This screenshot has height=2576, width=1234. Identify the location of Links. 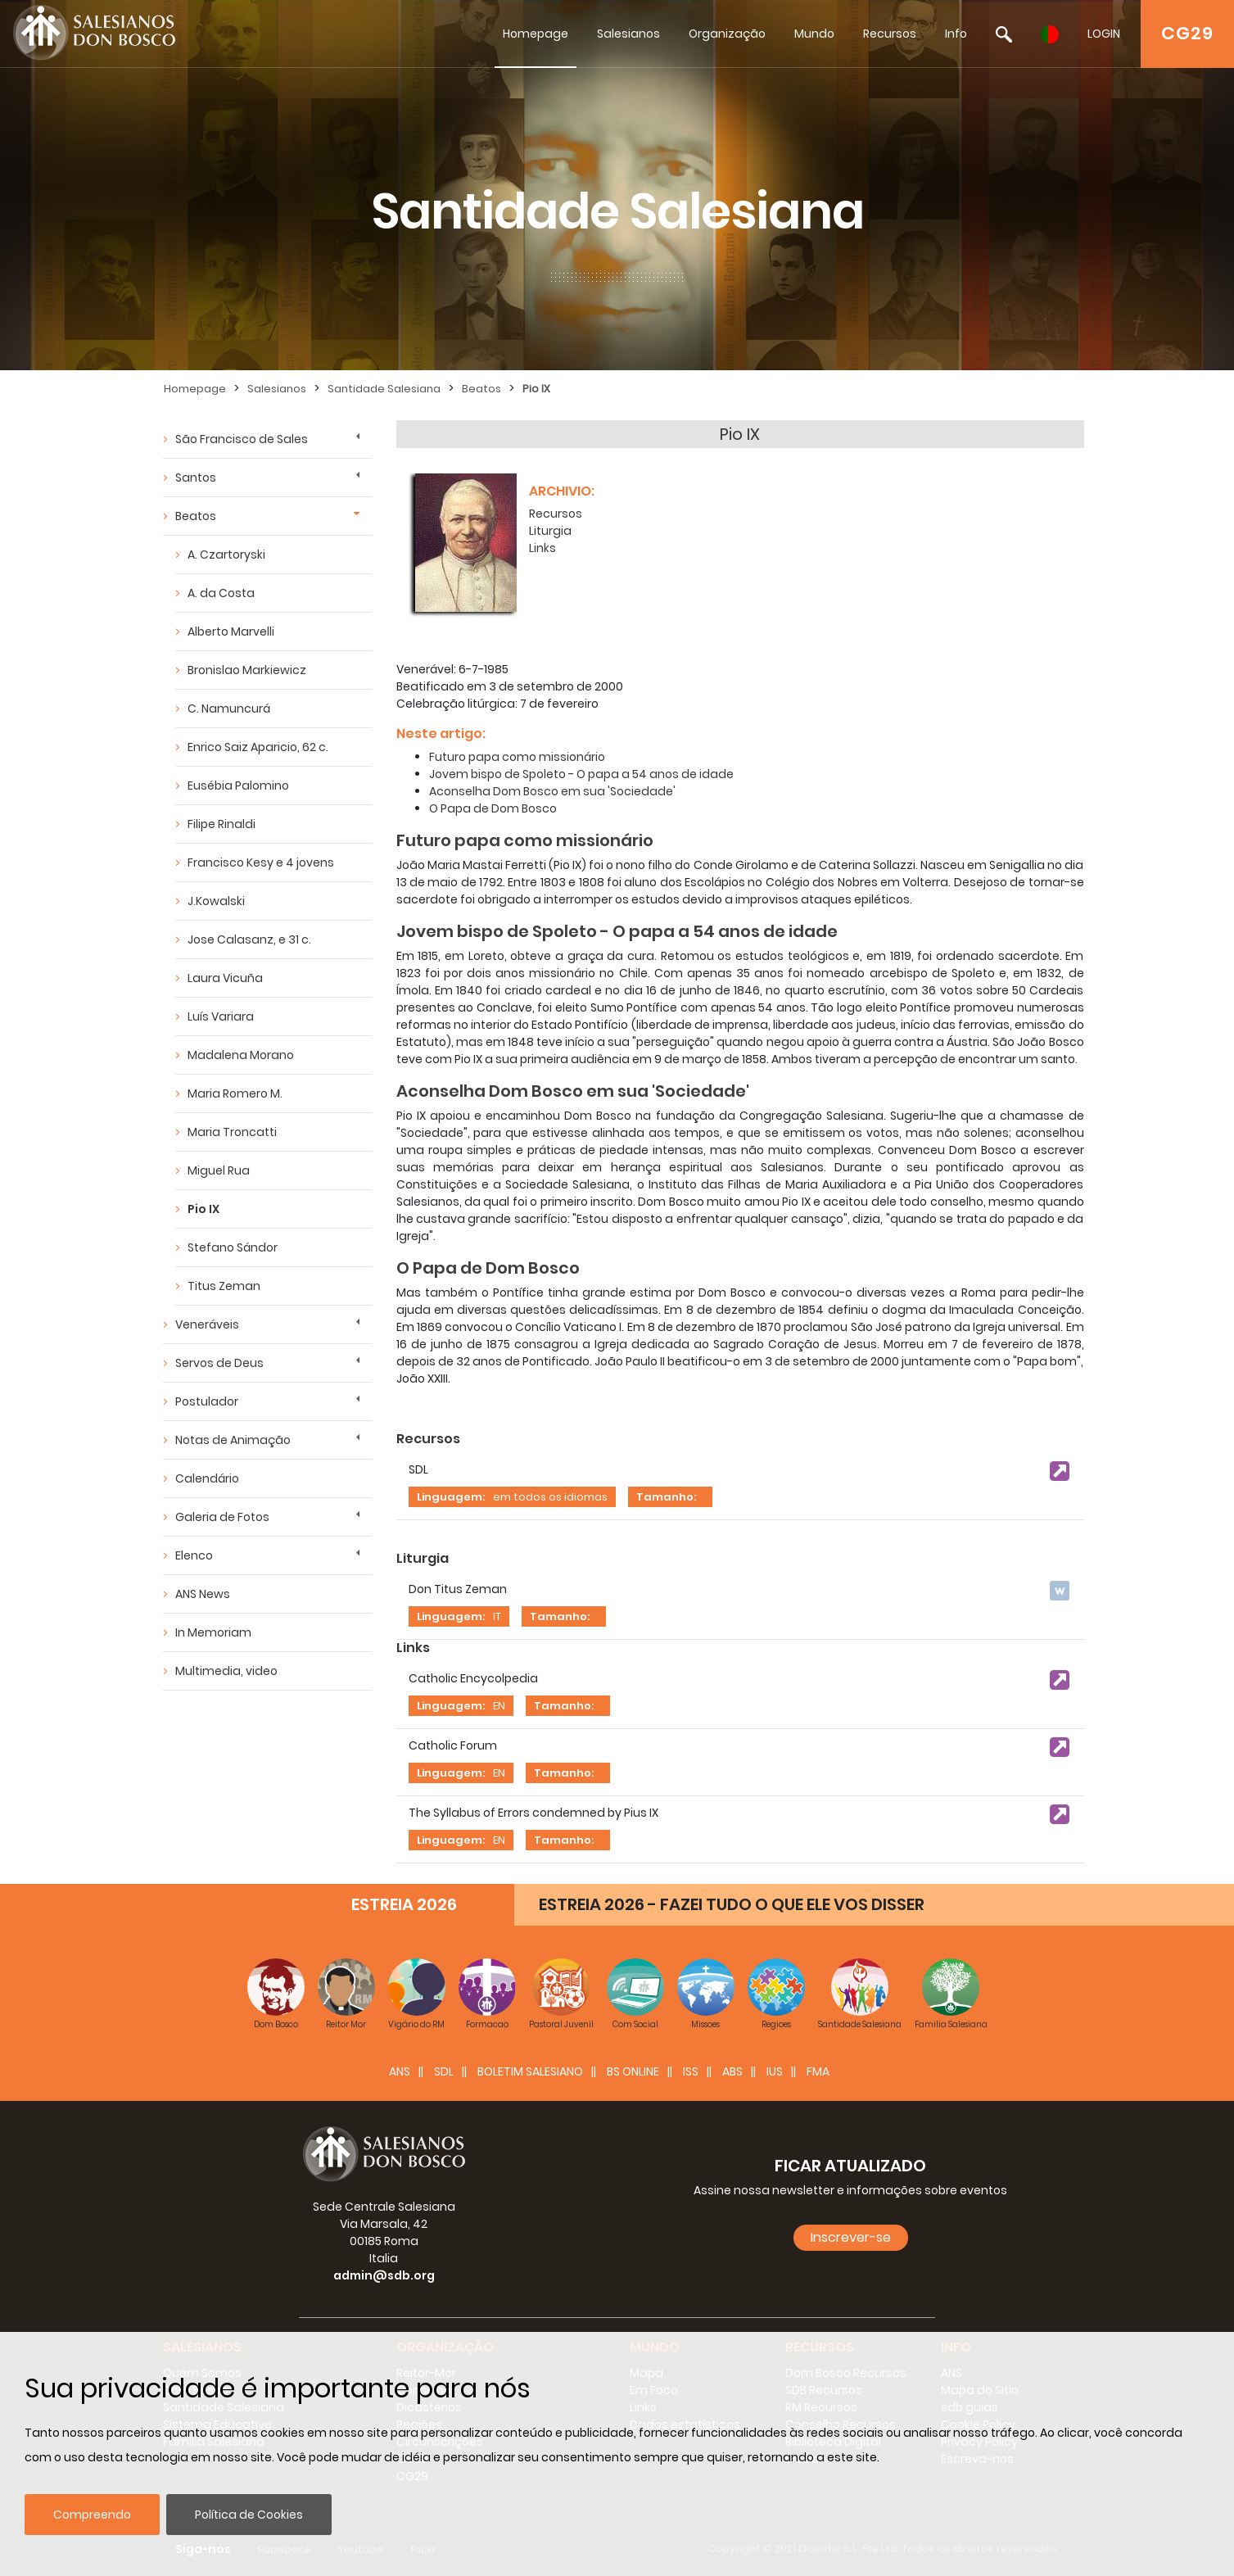
(542, 548).